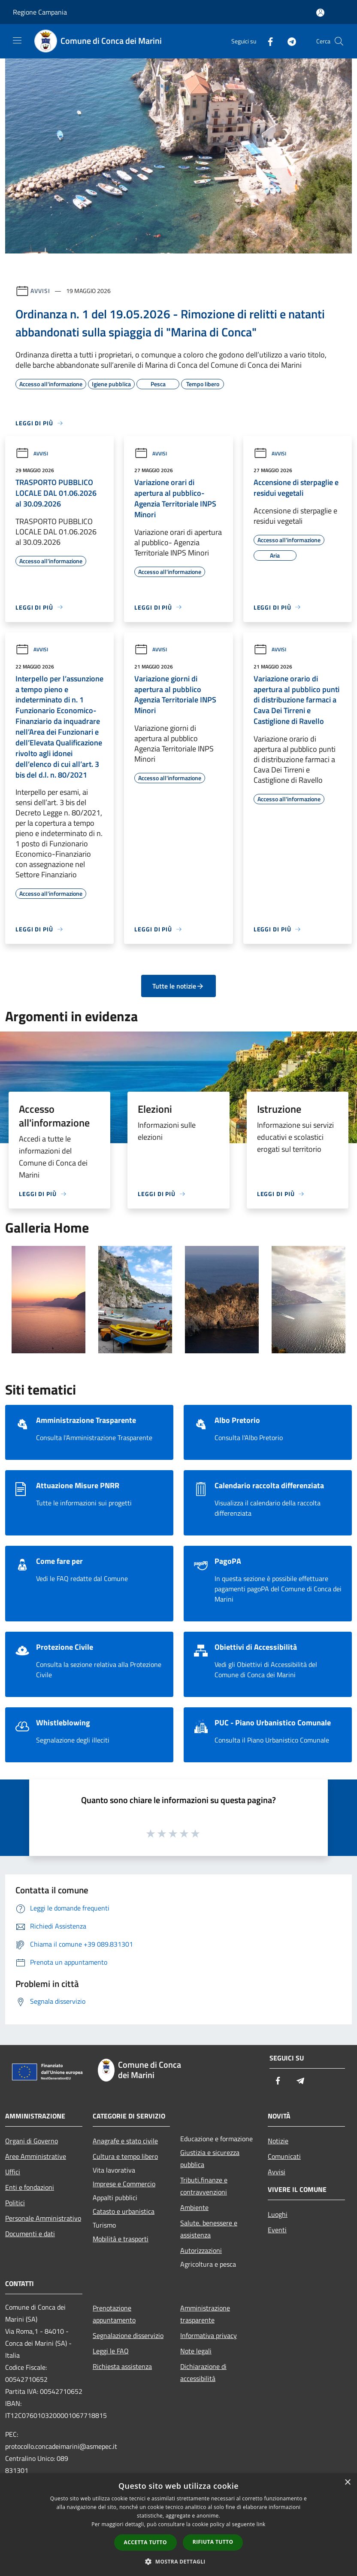 The image size is (357, 2576). What do you see at coordinates (124, 2184) in the screenshot?
I see `Imprese e Commercio` at bounding box center [124, 2184].